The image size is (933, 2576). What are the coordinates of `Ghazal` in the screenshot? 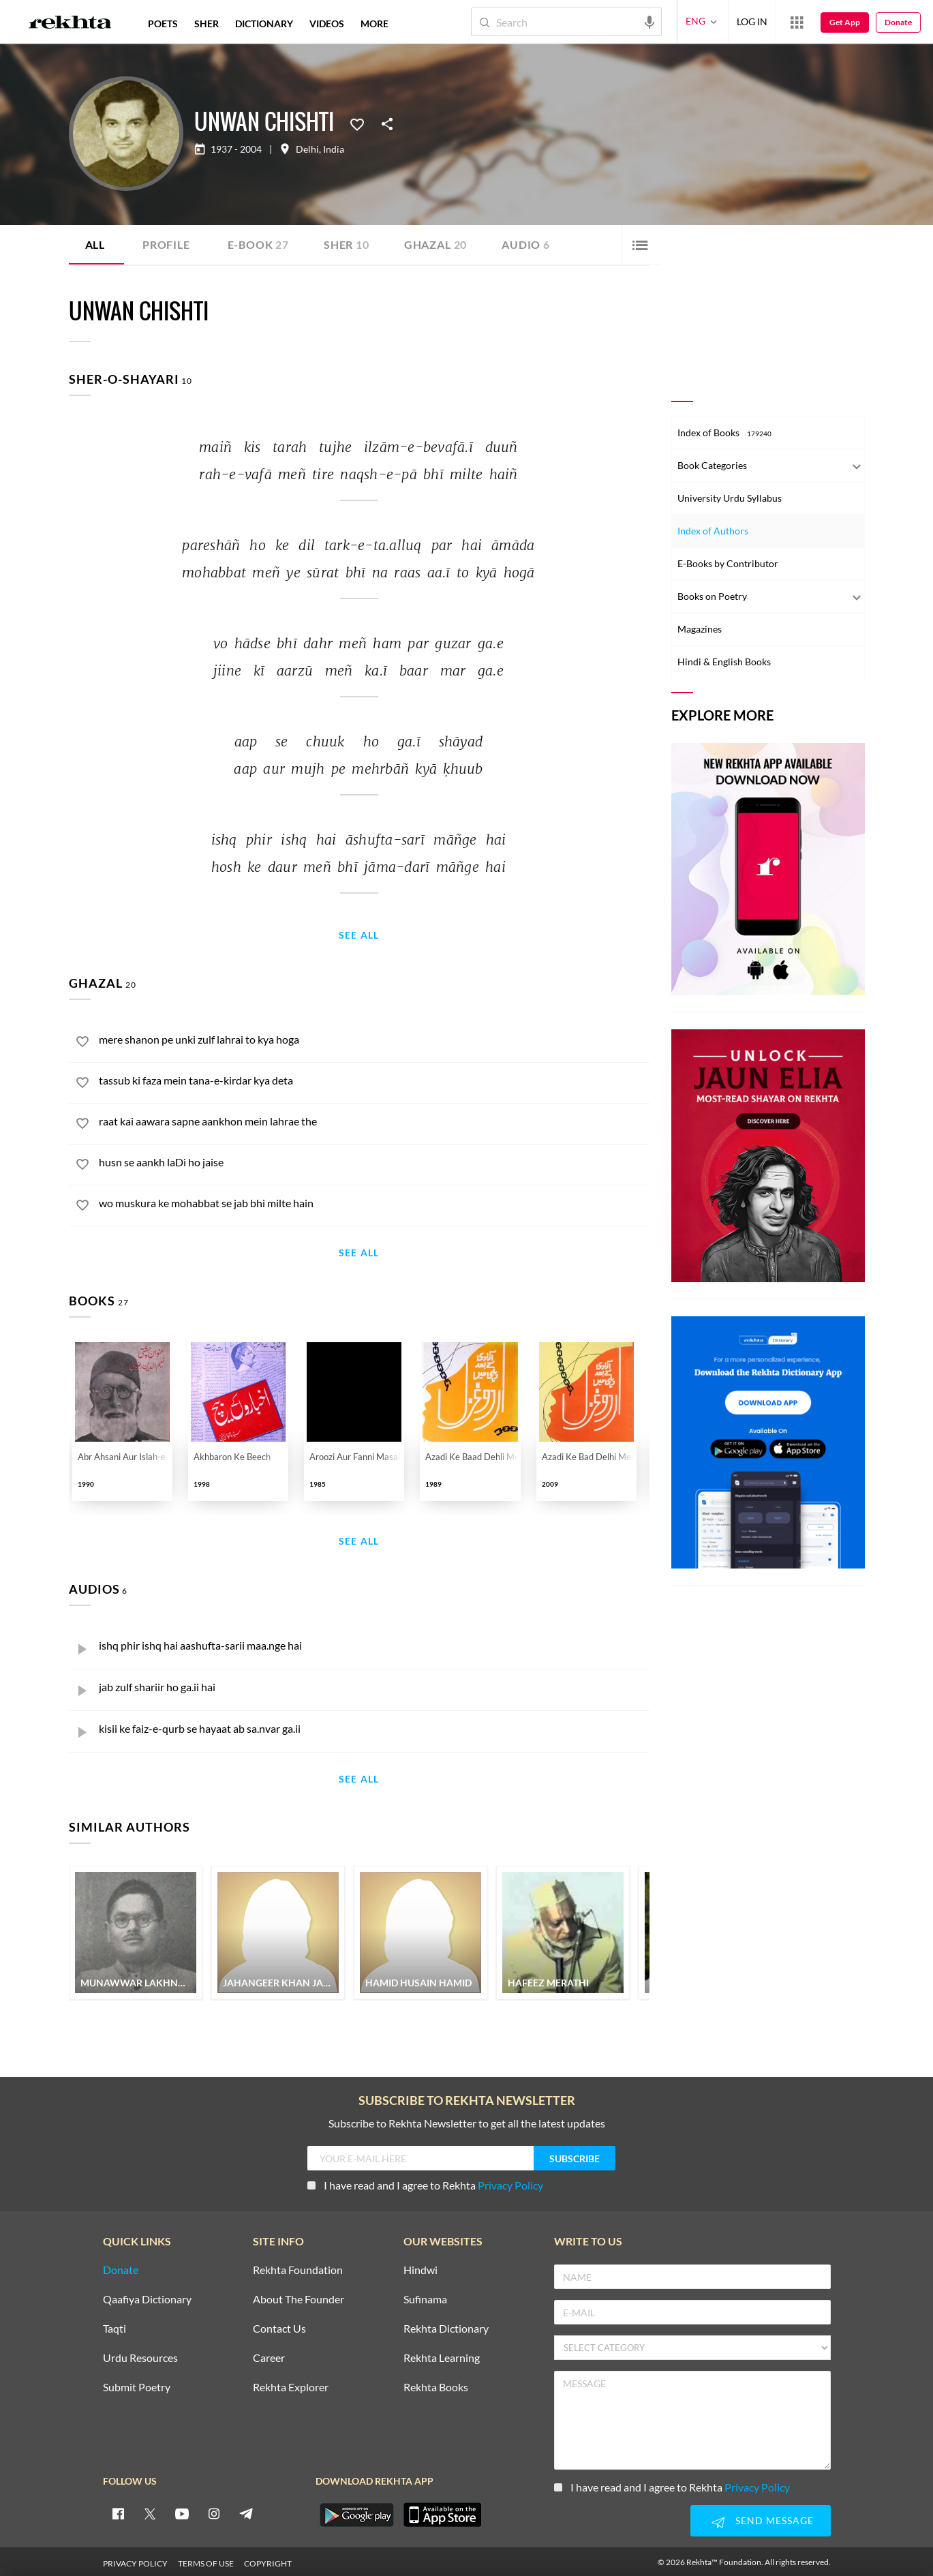 It's located at (435, 244).